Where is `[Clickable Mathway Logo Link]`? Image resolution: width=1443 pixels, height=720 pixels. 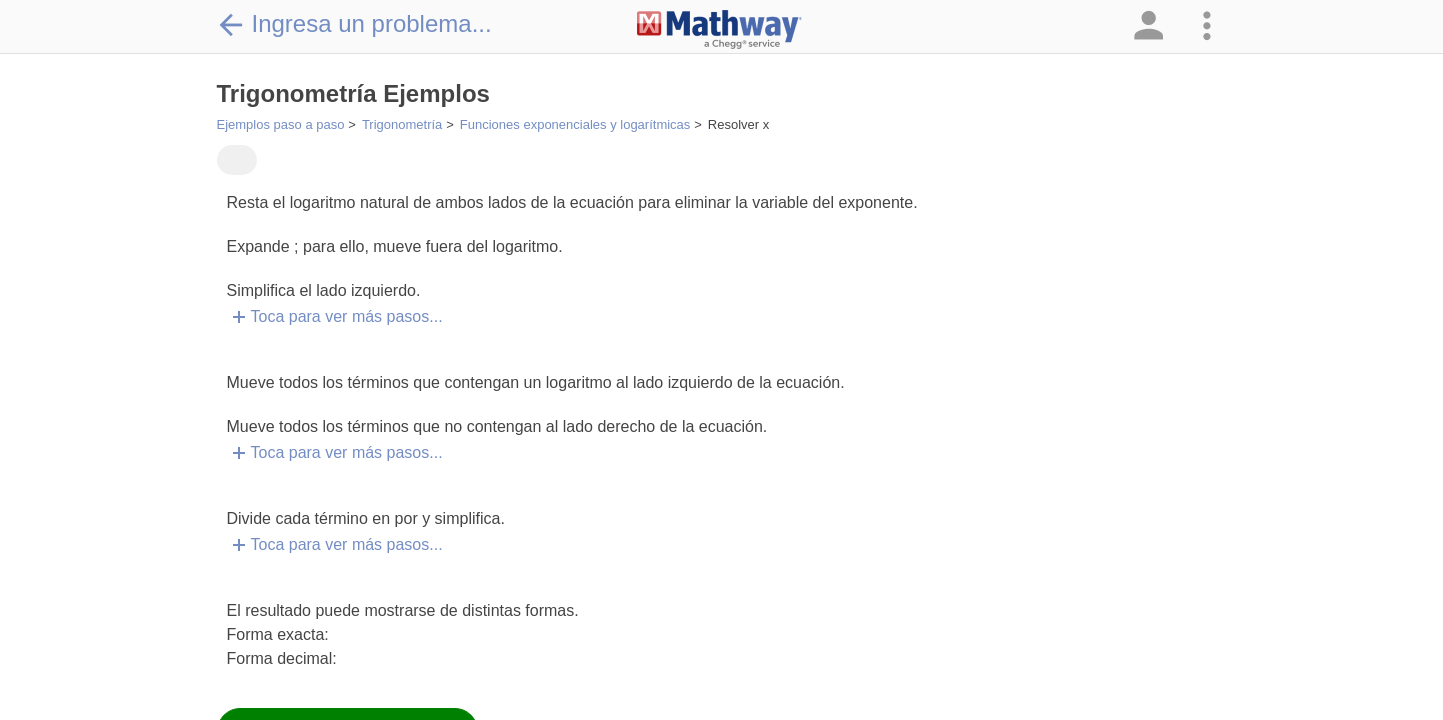
[Clickable Mathway Logo Link] is located at coordinates (719, 30).